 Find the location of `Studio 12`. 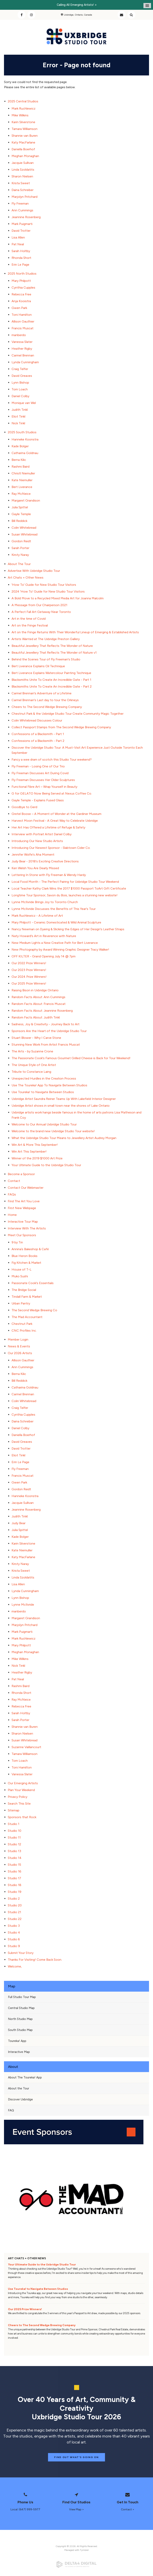

Studio 12 is located at coordinates (14, 1844).